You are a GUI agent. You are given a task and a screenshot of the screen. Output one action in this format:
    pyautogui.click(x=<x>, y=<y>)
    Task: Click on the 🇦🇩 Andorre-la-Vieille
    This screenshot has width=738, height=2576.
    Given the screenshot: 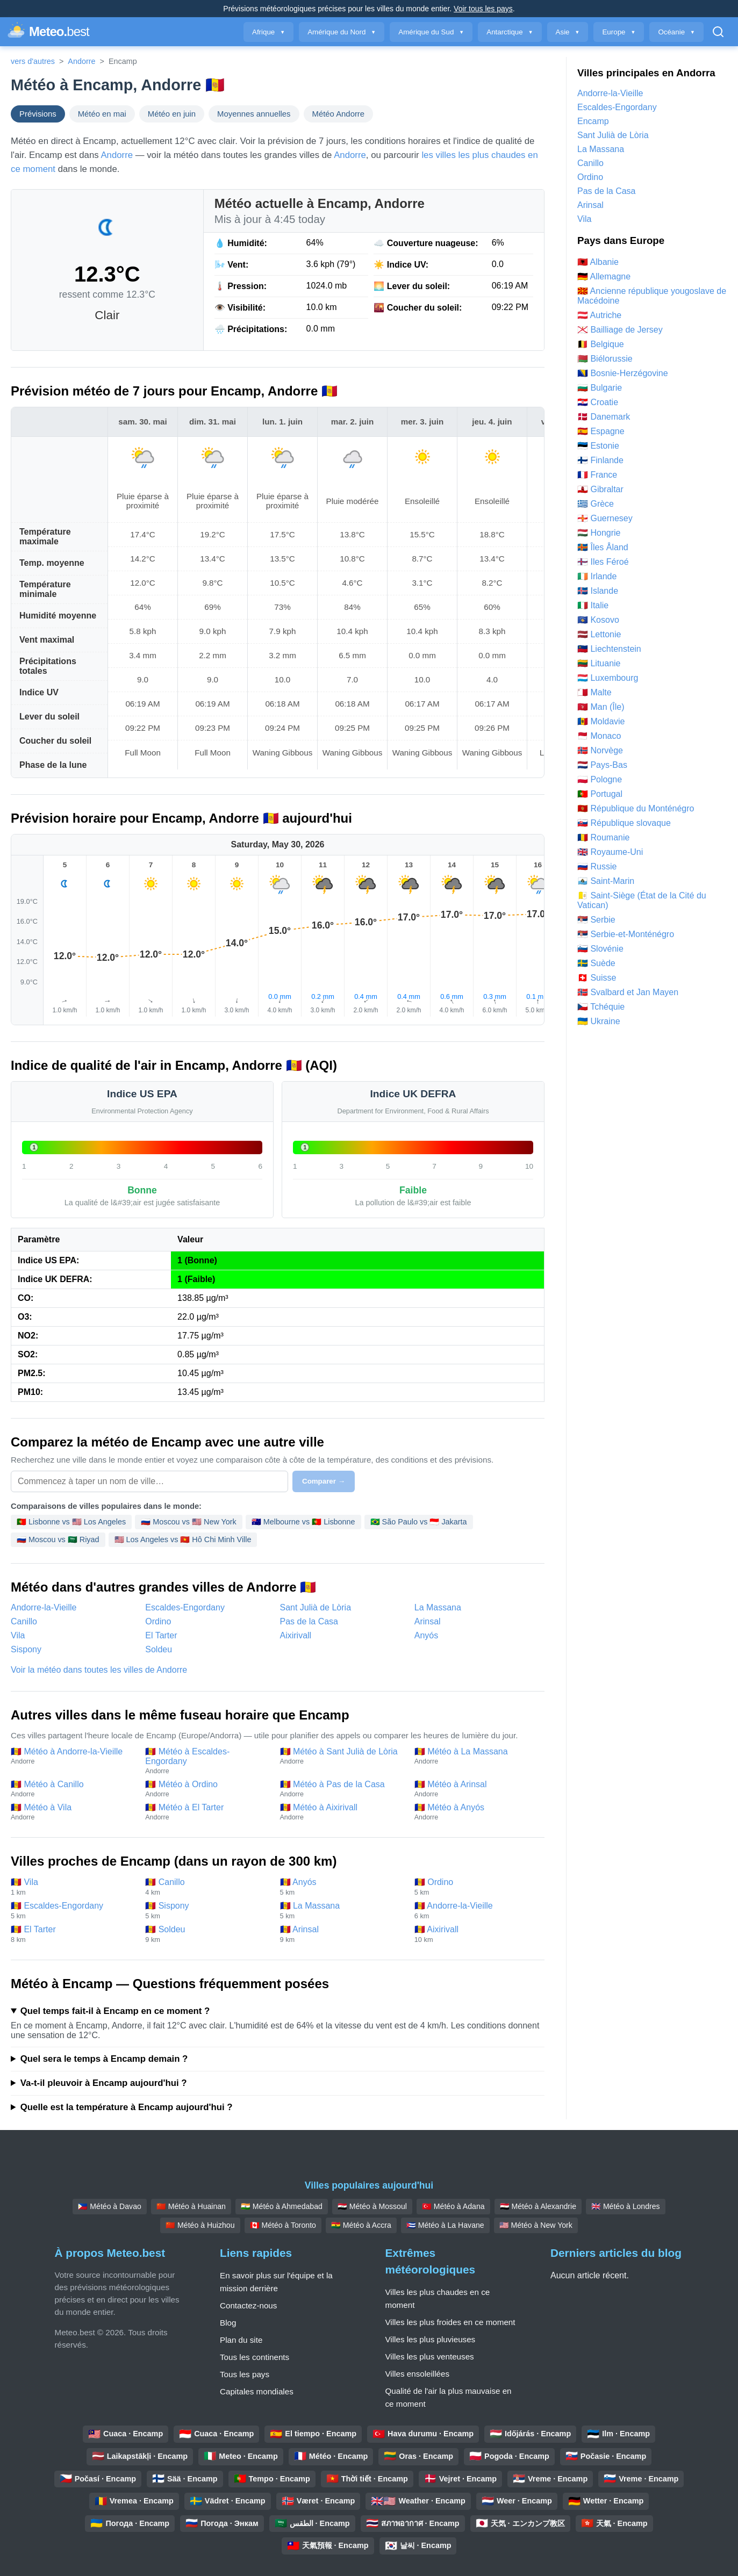 What is the action you would take?
    pyautogui.click(x=476, y=1910)
    